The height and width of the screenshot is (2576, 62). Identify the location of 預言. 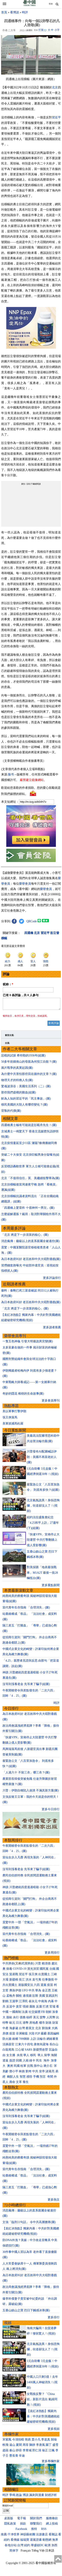
(43, 2078).